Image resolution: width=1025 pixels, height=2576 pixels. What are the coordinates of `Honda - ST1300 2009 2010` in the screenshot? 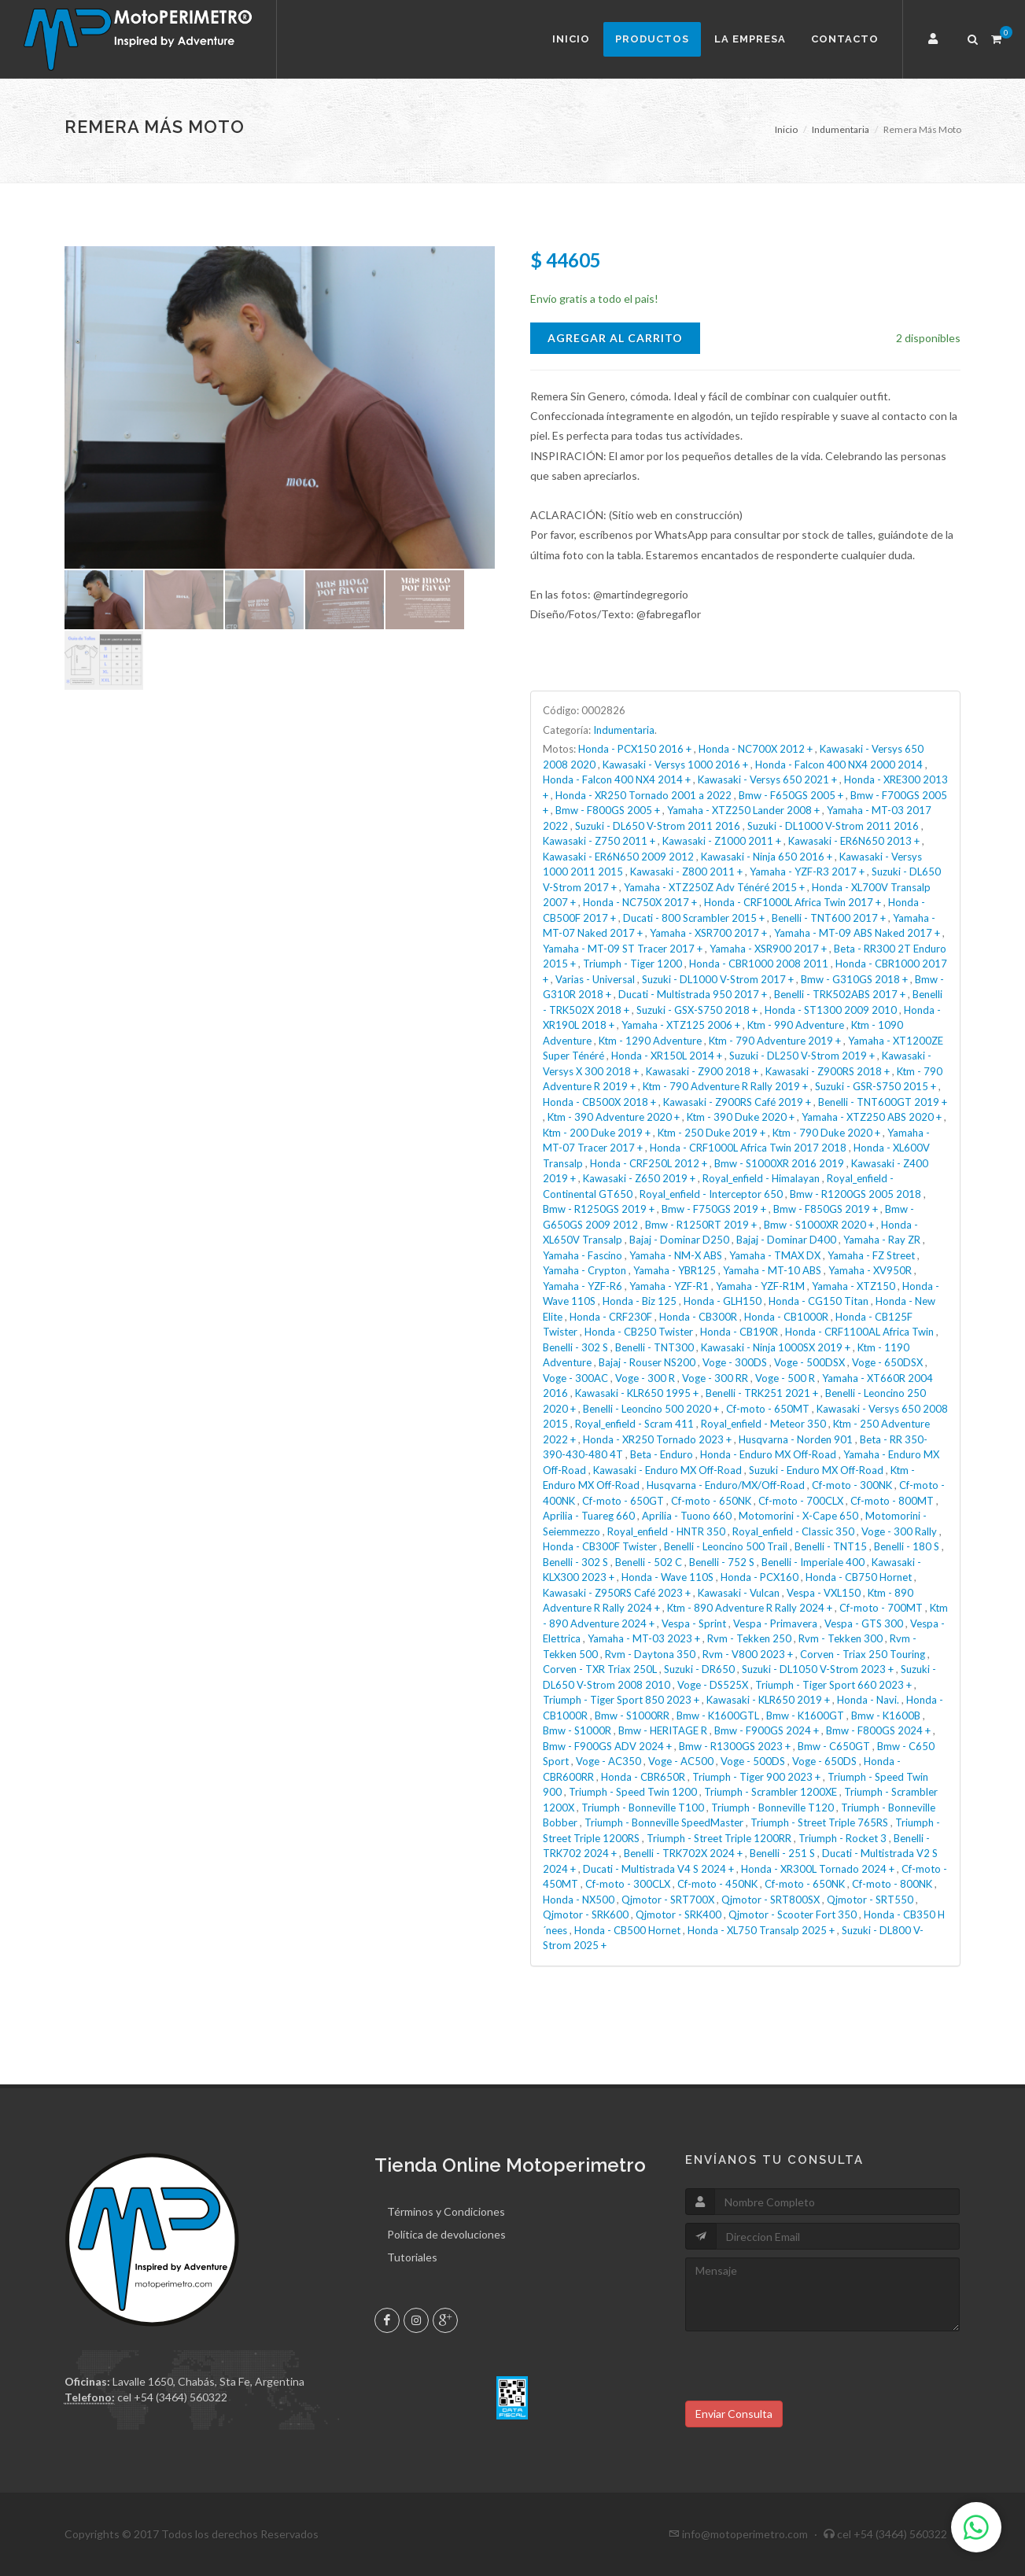 It's located at (831, 1010).